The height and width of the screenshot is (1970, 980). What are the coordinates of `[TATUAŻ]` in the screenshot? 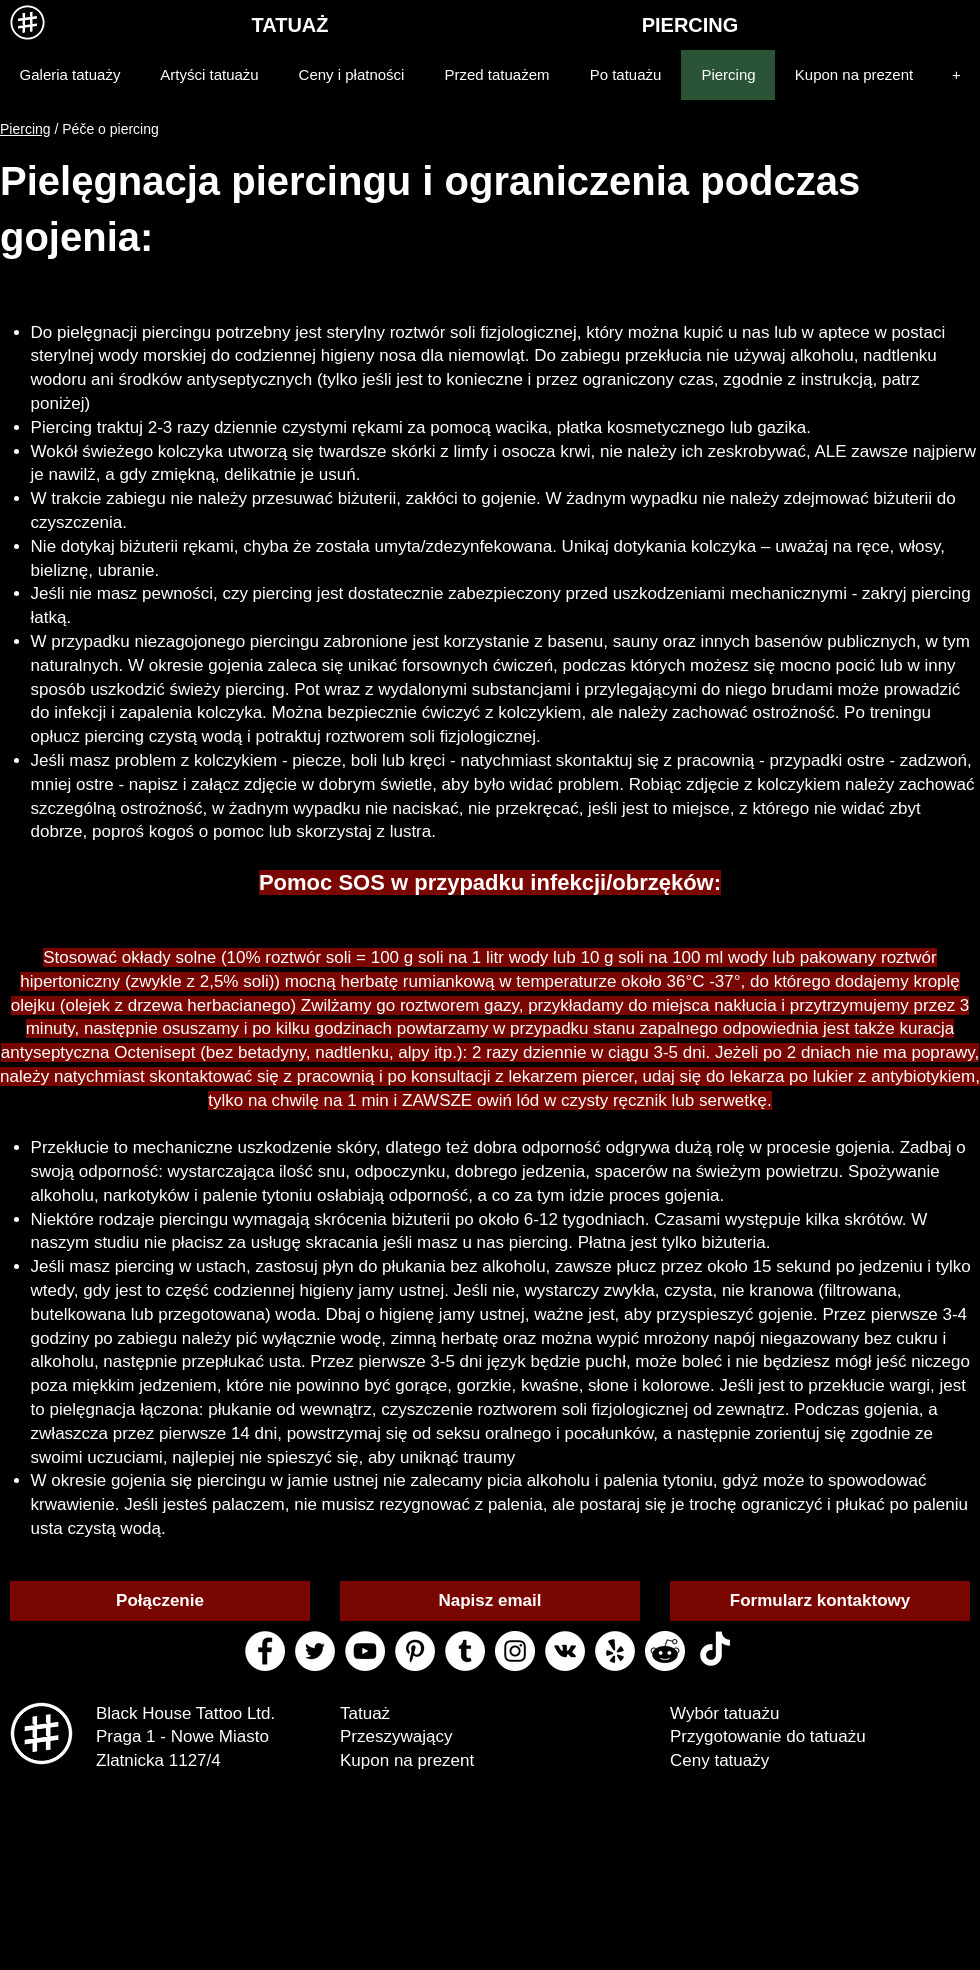 It's located at (290, 25).